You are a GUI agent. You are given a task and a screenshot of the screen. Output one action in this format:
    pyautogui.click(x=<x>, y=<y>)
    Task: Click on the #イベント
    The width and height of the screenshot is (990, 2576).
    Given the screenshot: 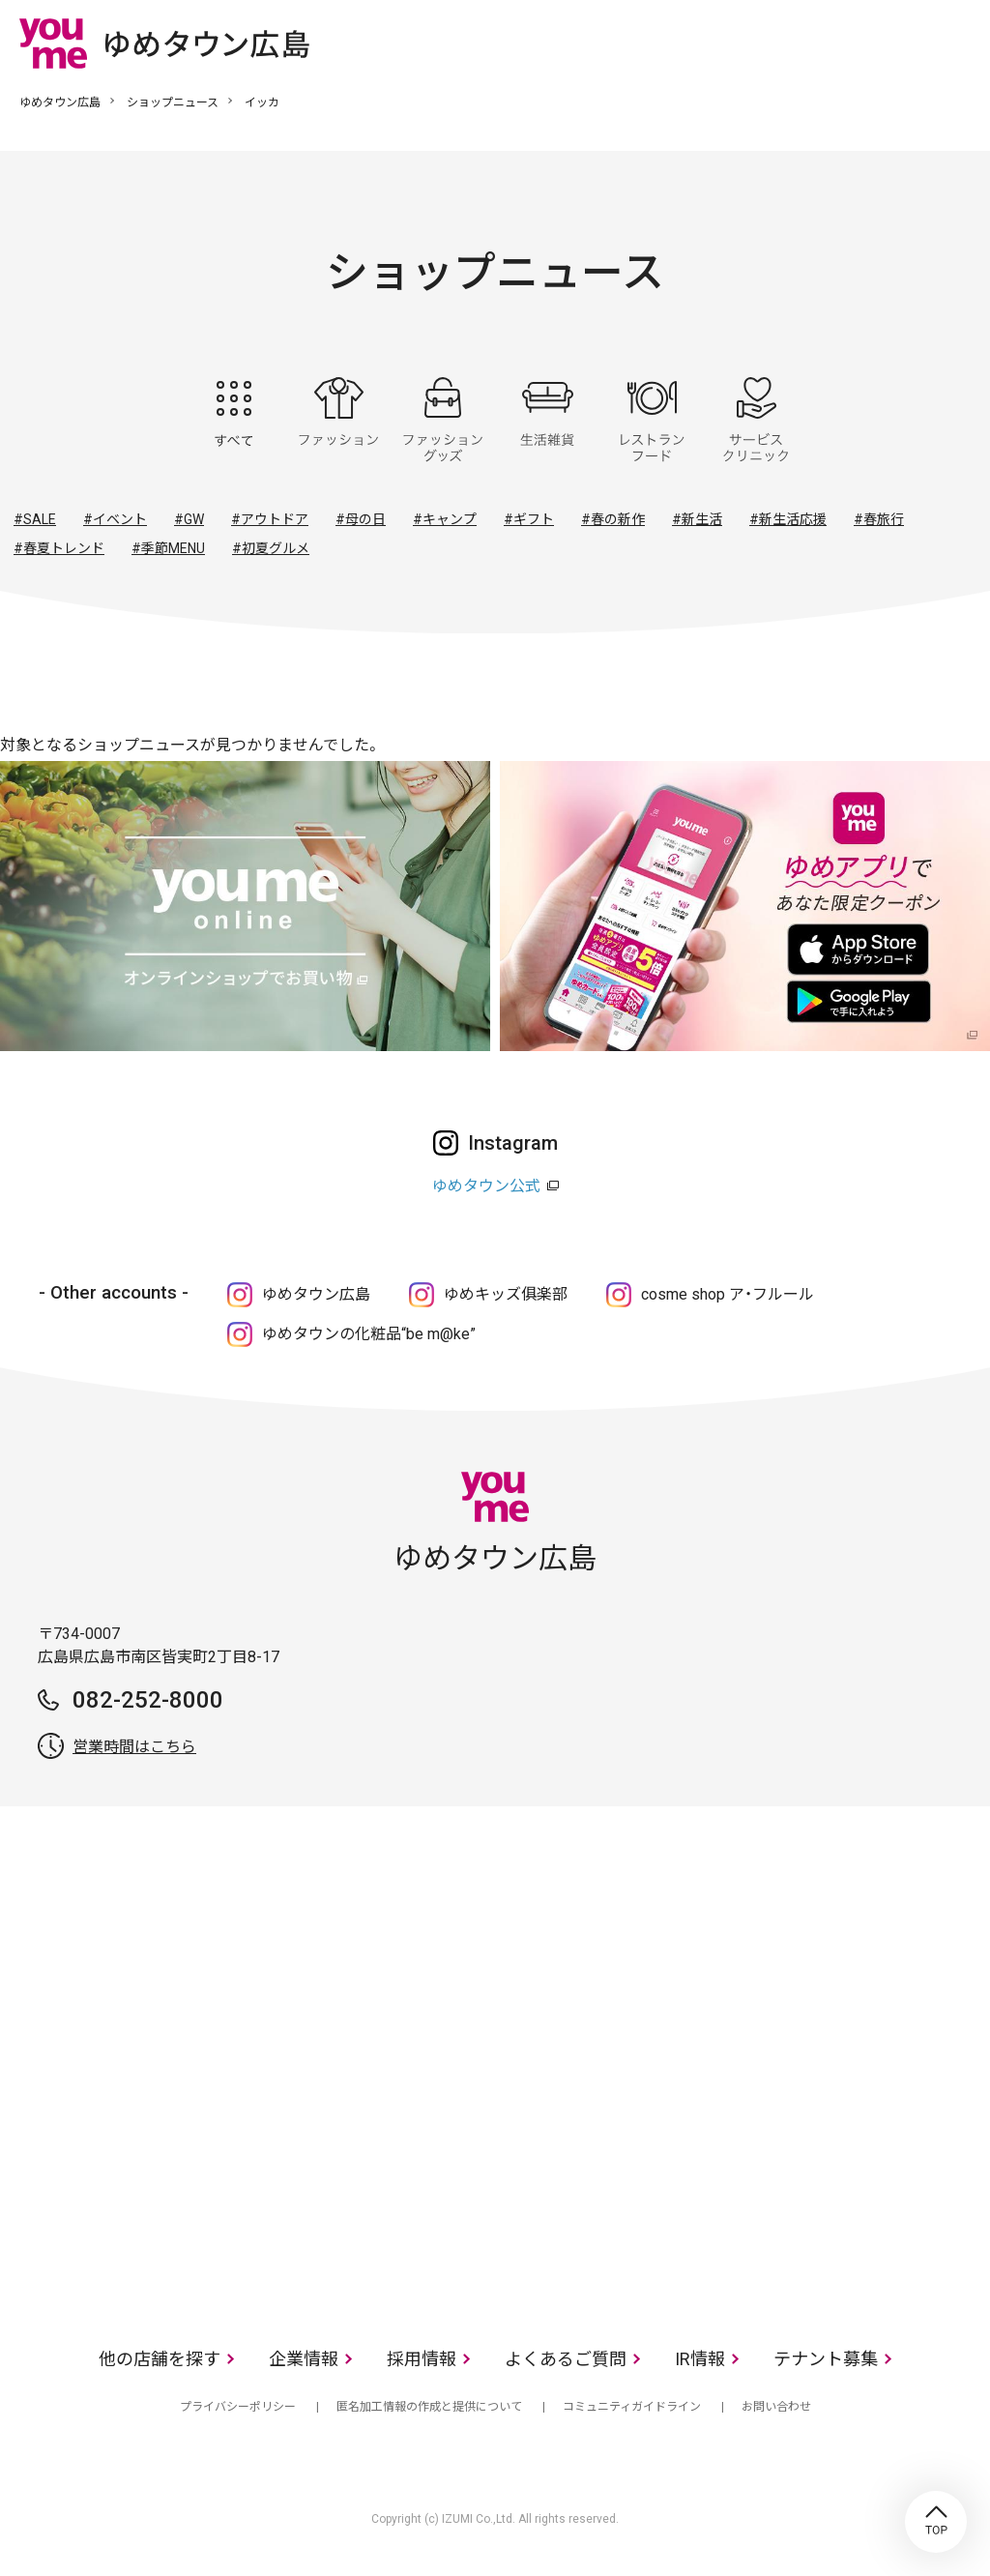 What is the action you would take?
    pyautogui.click(x=115, y=519)
    